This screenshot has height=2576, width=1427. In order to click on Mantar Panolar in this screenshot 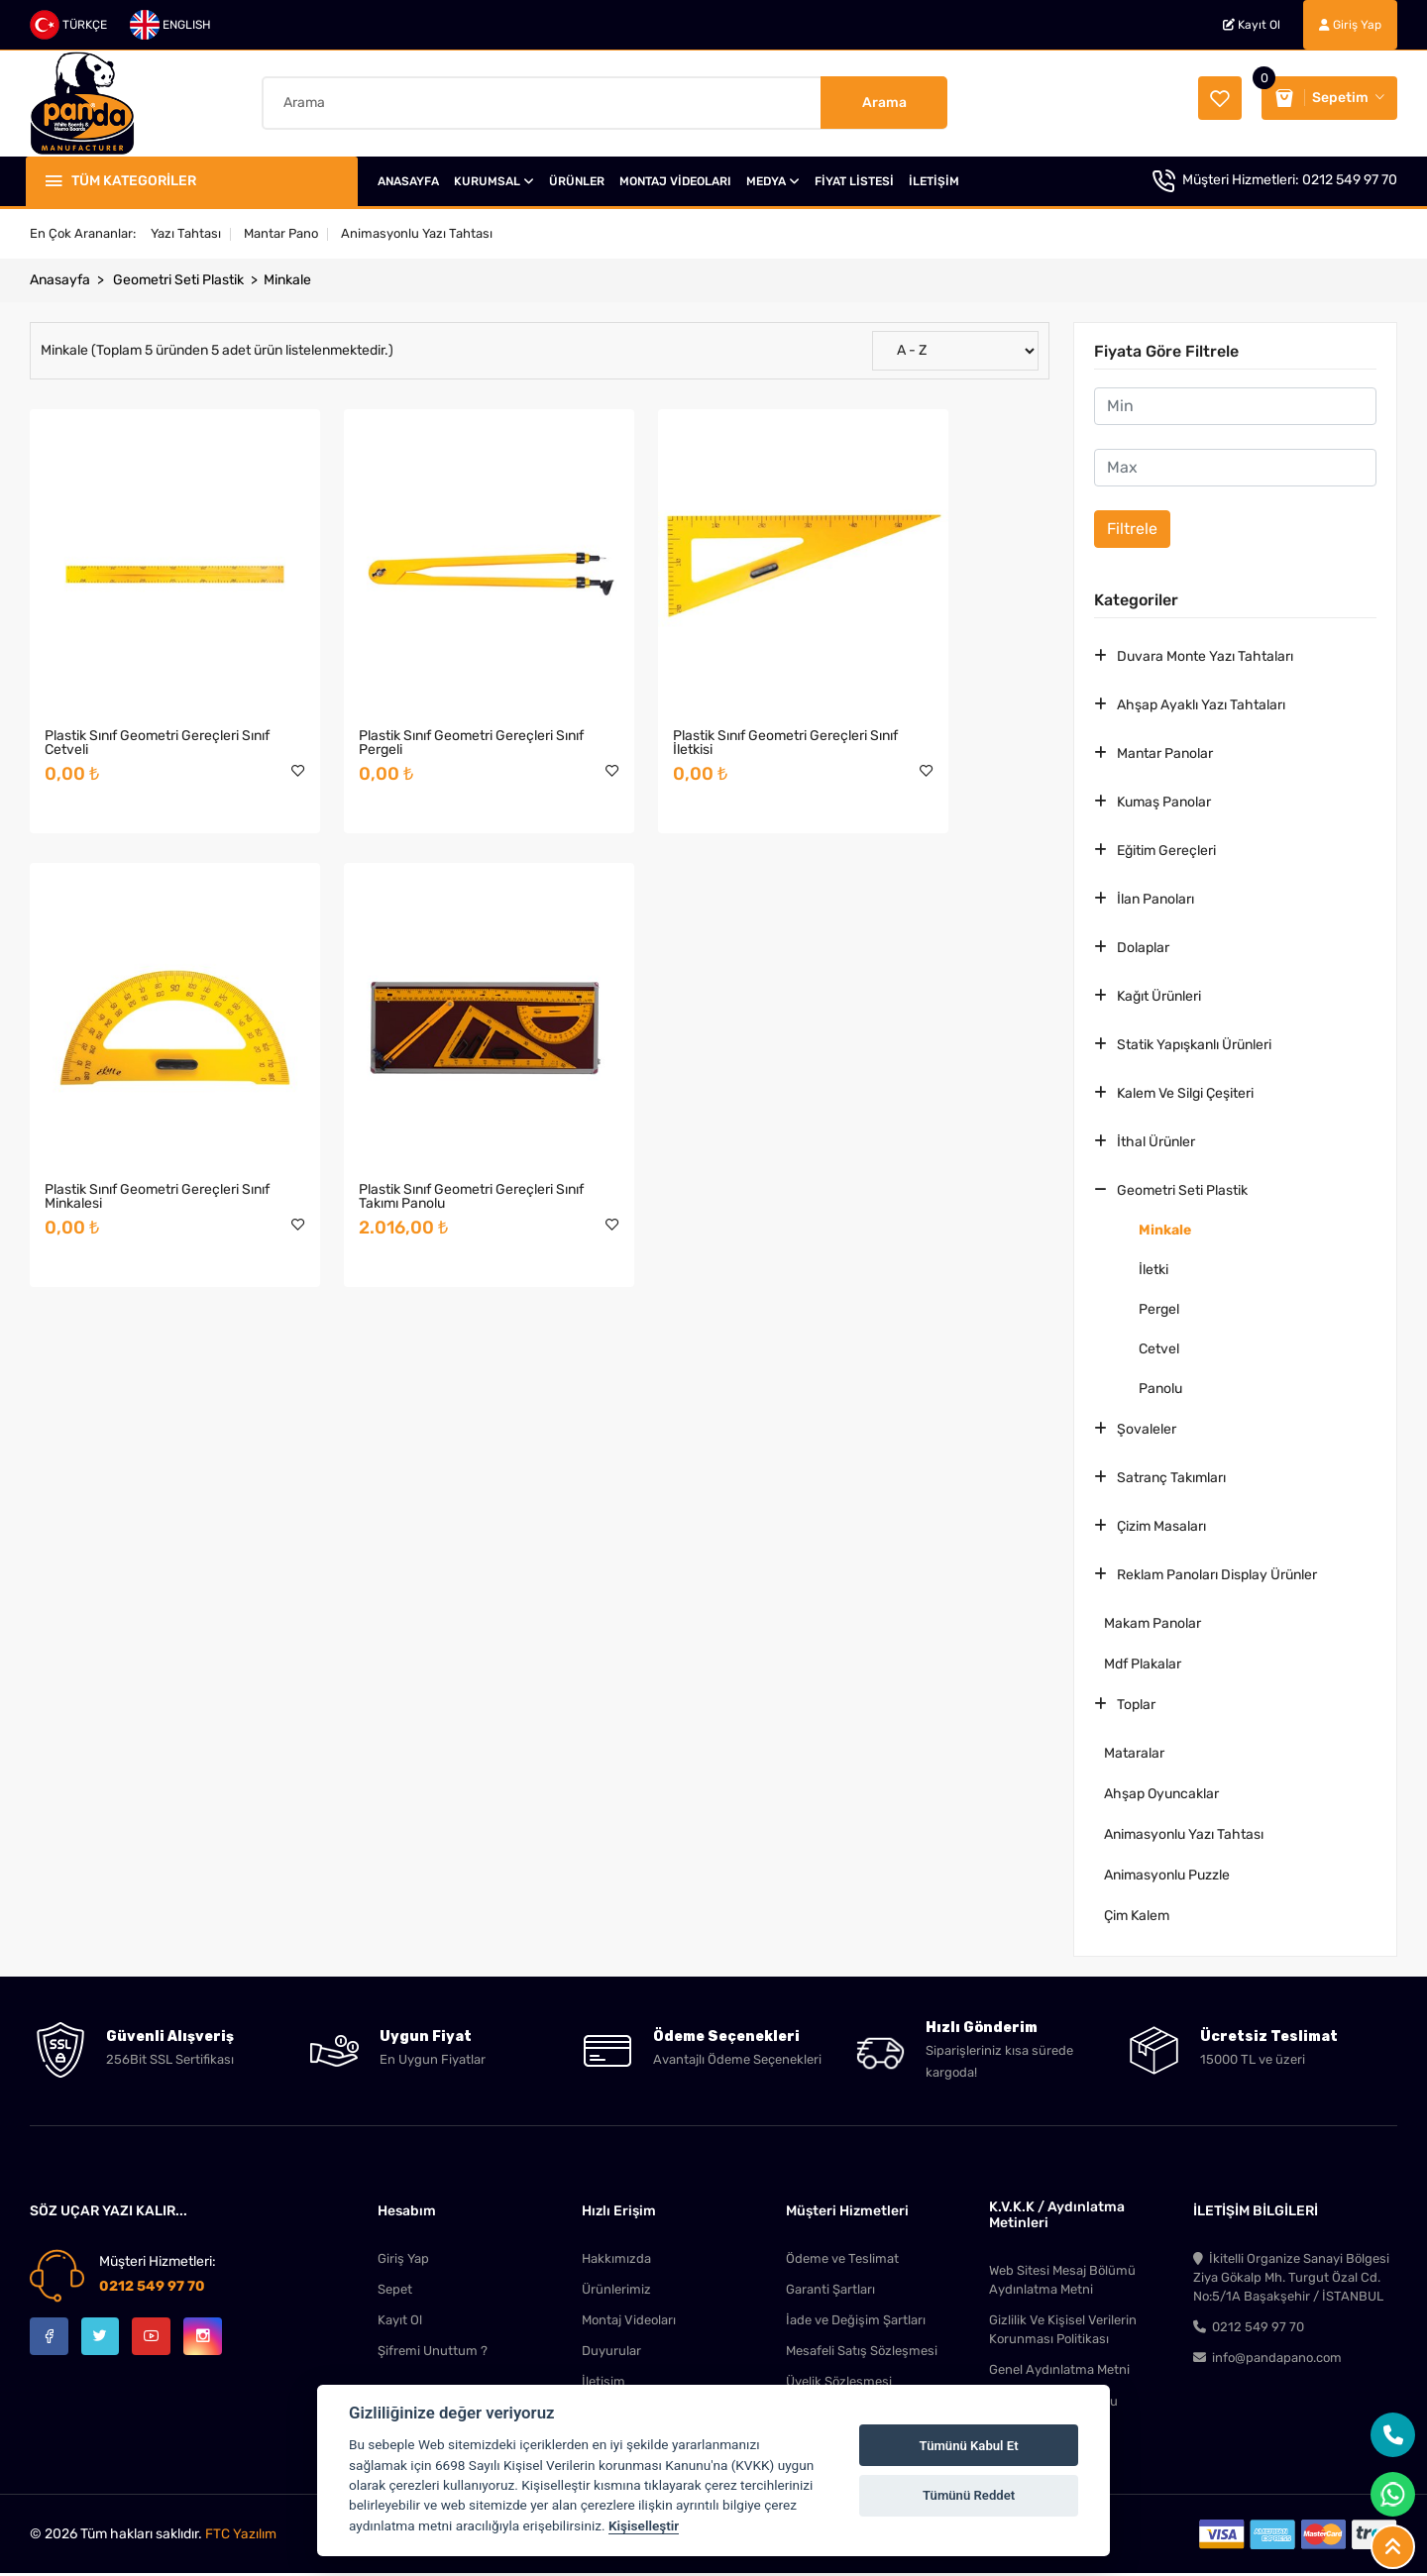, I will do `click(1165, 751)`.